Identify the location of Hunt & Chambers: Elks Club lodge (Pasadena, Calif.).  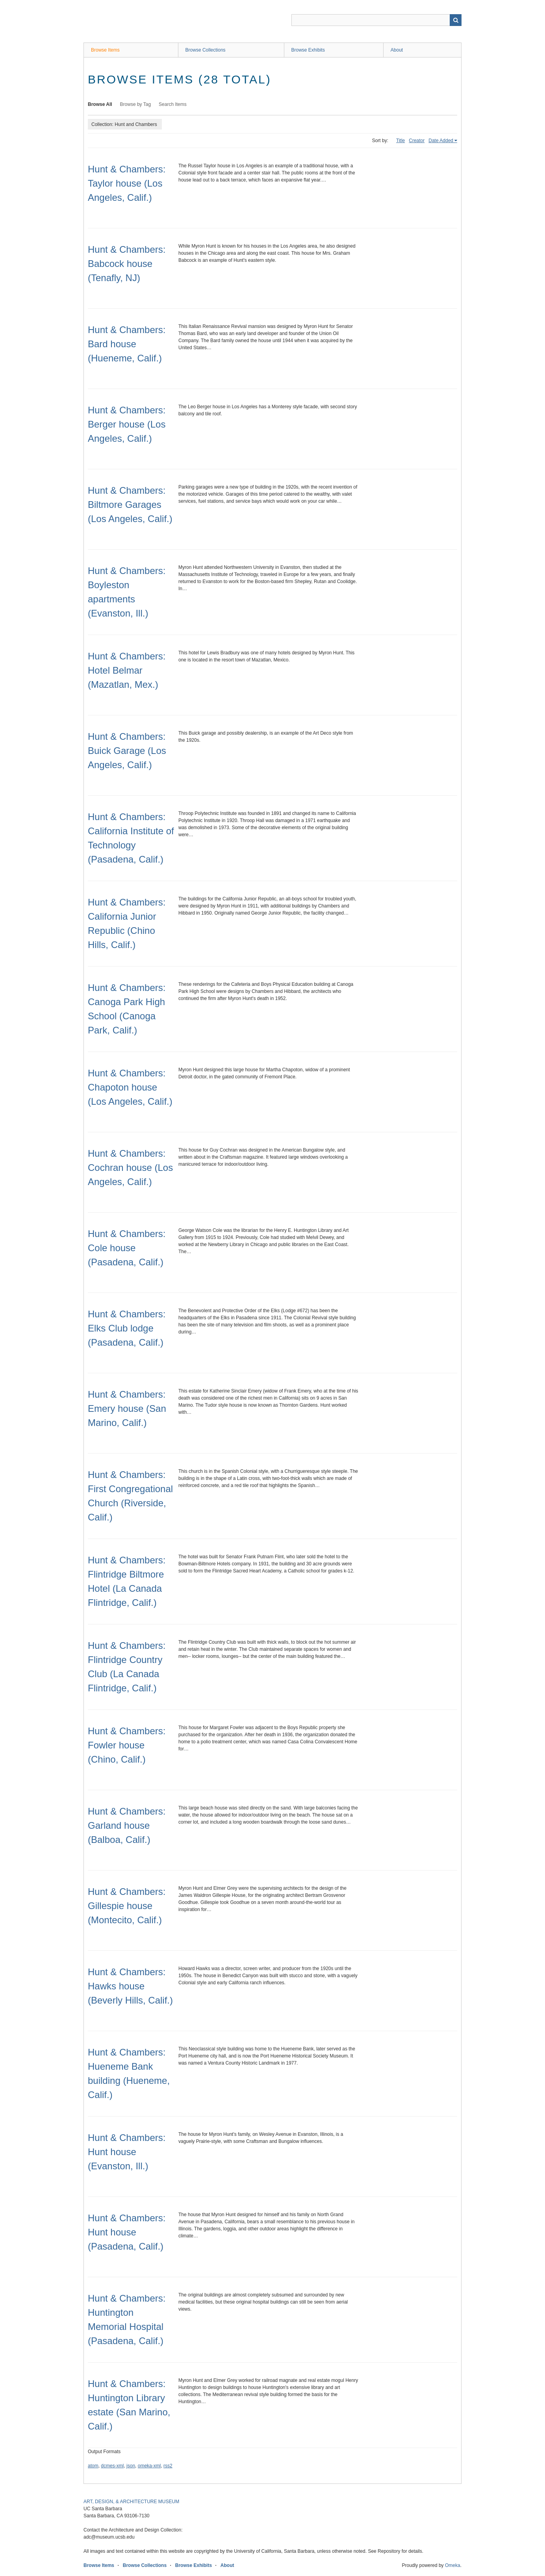
(126, 1328).